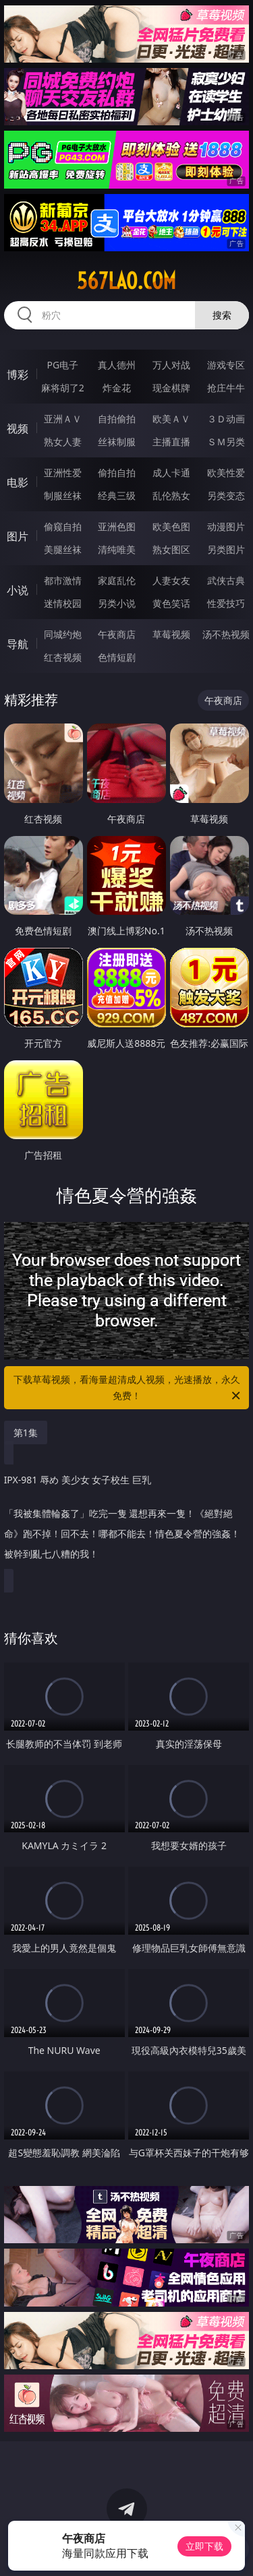 This screenshot has width=253, height=2576. What do you see at coordinates (17, 536) in the screenshot?
I see `图片` at bounding box center [17, 536].